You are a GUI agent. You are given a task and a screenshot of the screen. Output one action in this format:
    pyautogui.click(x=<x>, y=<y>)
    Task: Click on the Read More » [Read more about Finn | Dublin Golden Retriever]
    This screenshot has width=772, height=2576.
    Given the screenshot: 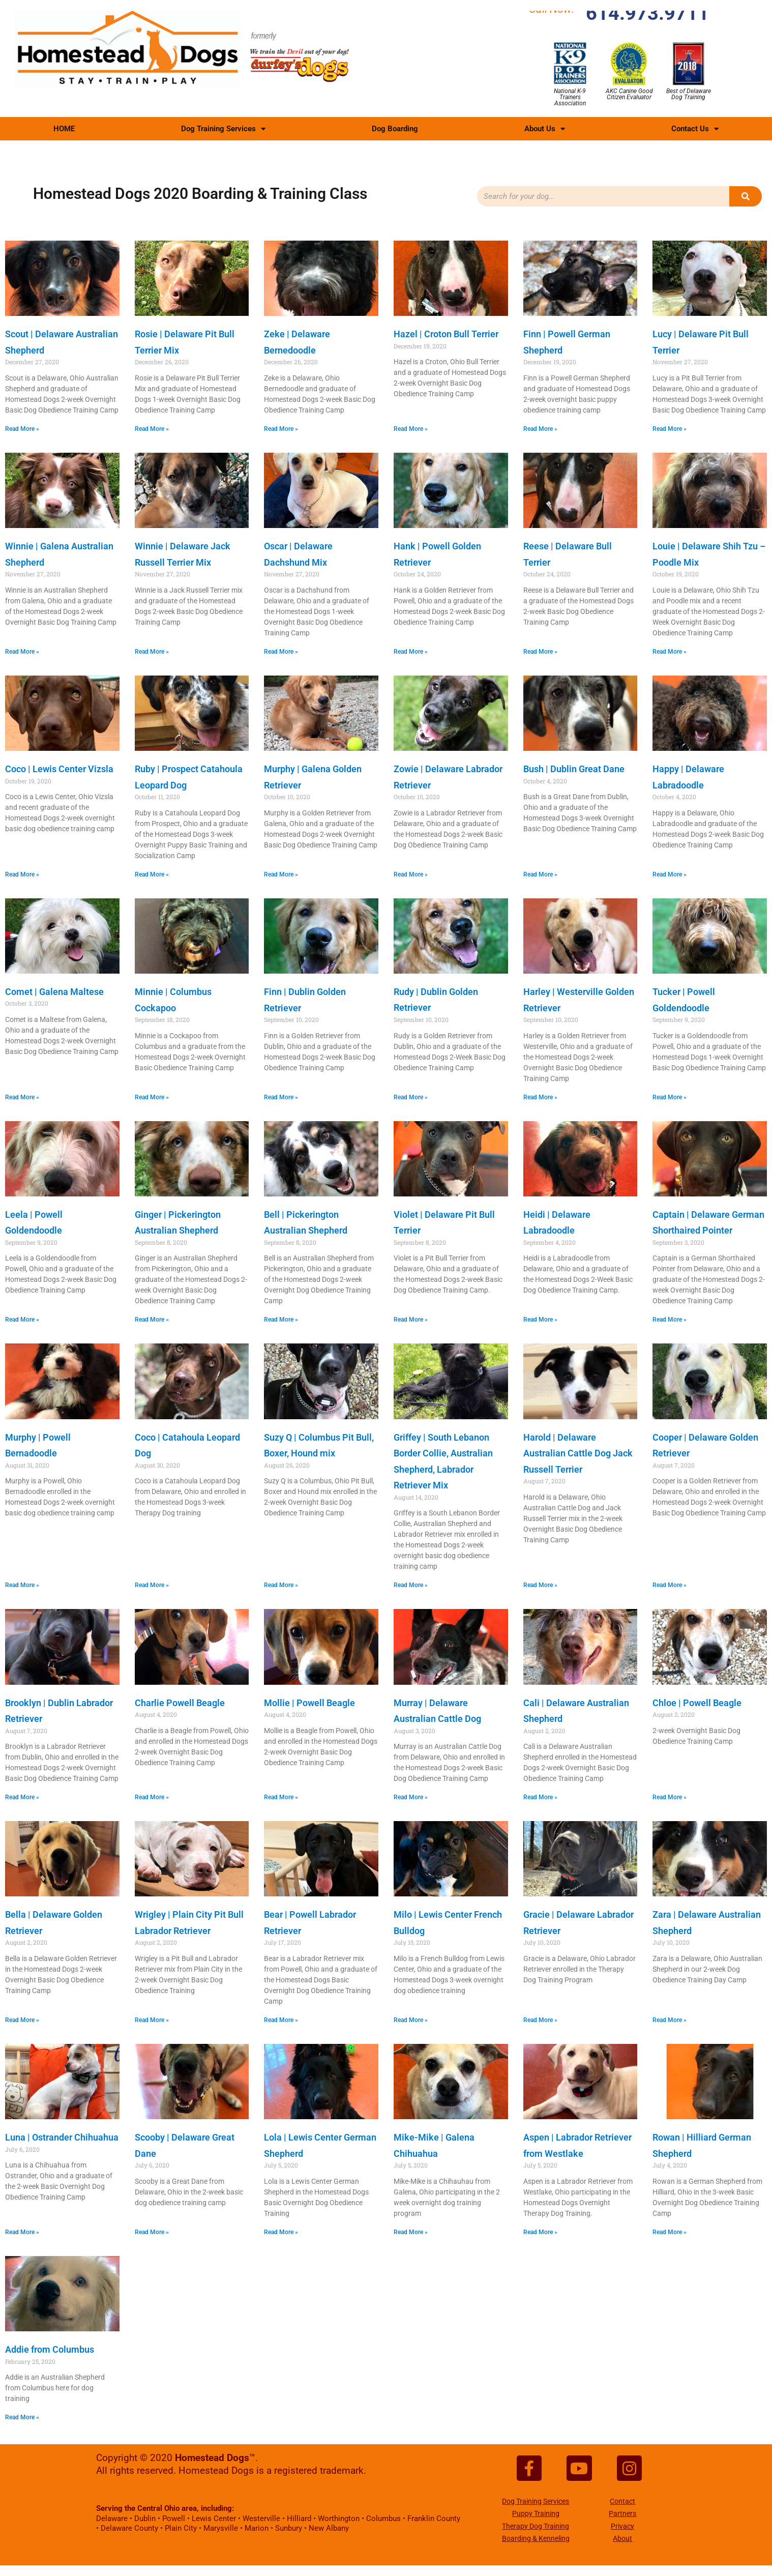 What is the action you would take?
    pyautogui.click(x=281, y=1097)
    